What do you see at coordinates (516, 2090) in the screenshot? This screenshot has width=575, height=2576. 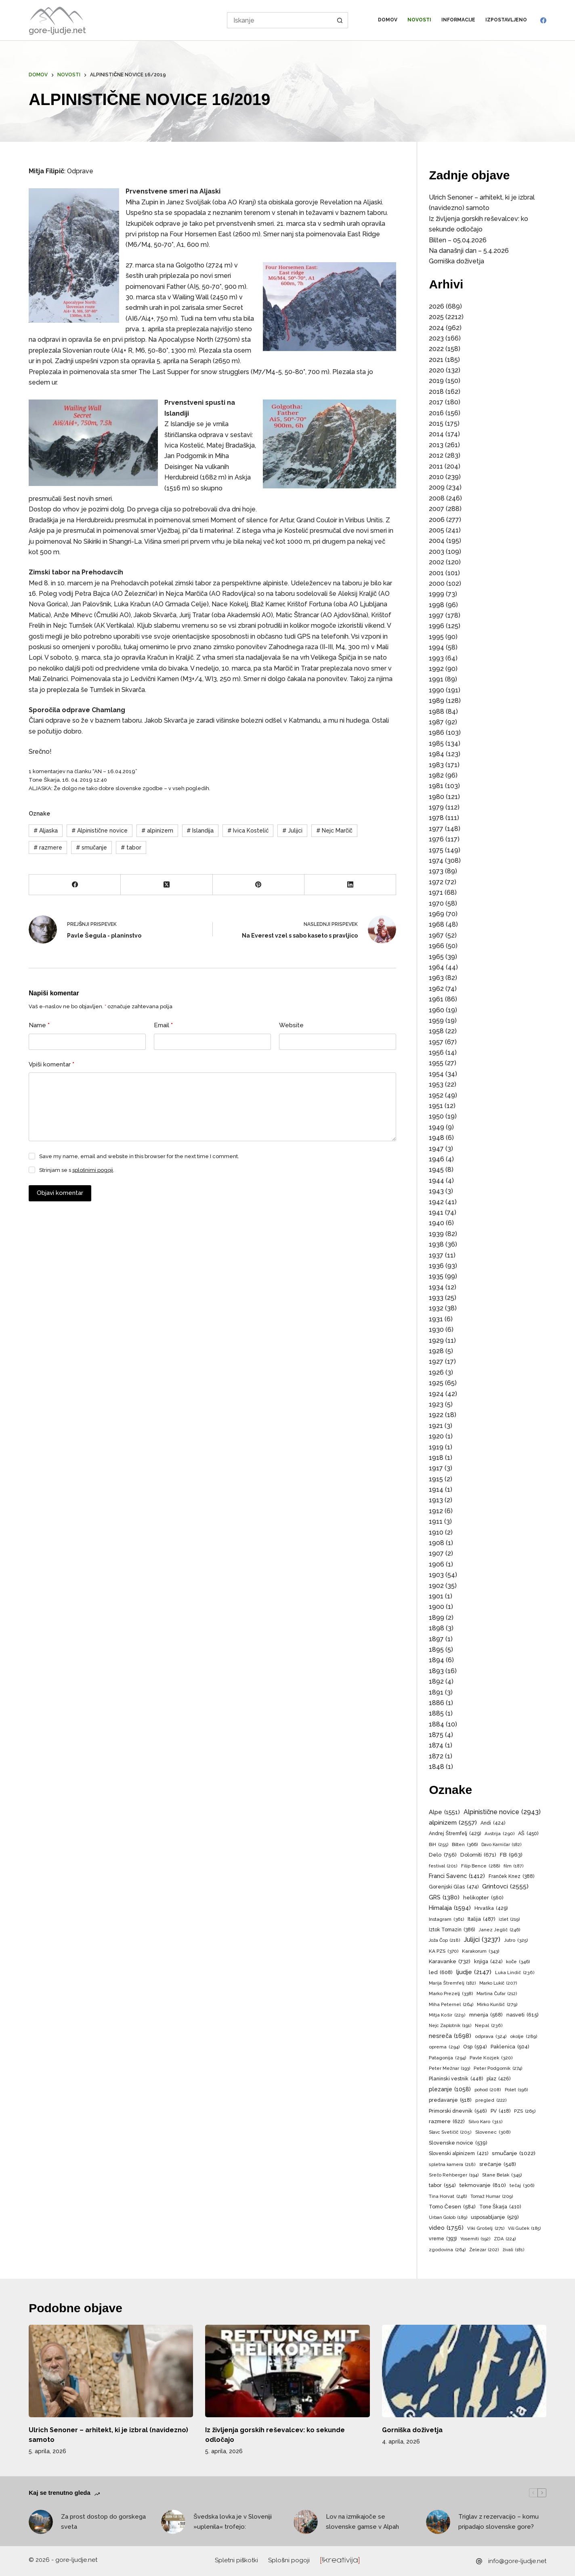 I see `Polet [Polet (196 predmetov)]` at bounding box center [516, 2090].